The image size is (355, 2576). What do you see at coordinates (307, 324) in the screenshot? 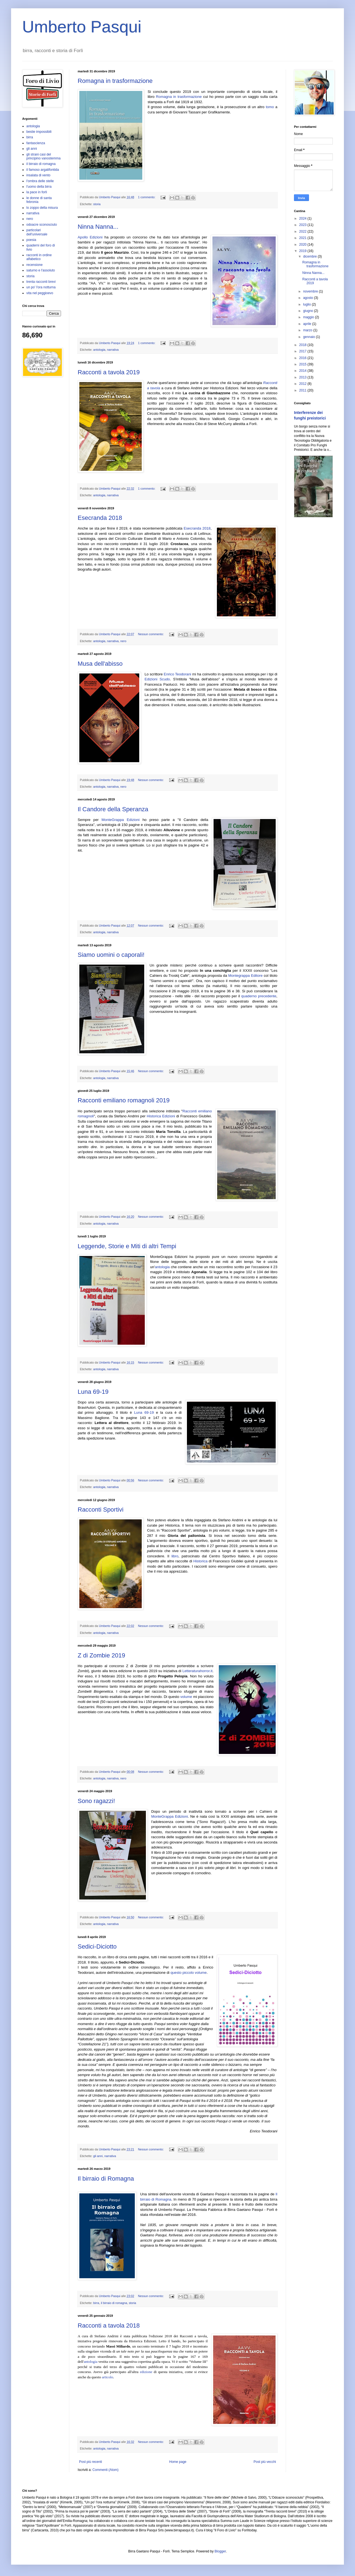
I see `aprile` at bounding box center [307, 324].